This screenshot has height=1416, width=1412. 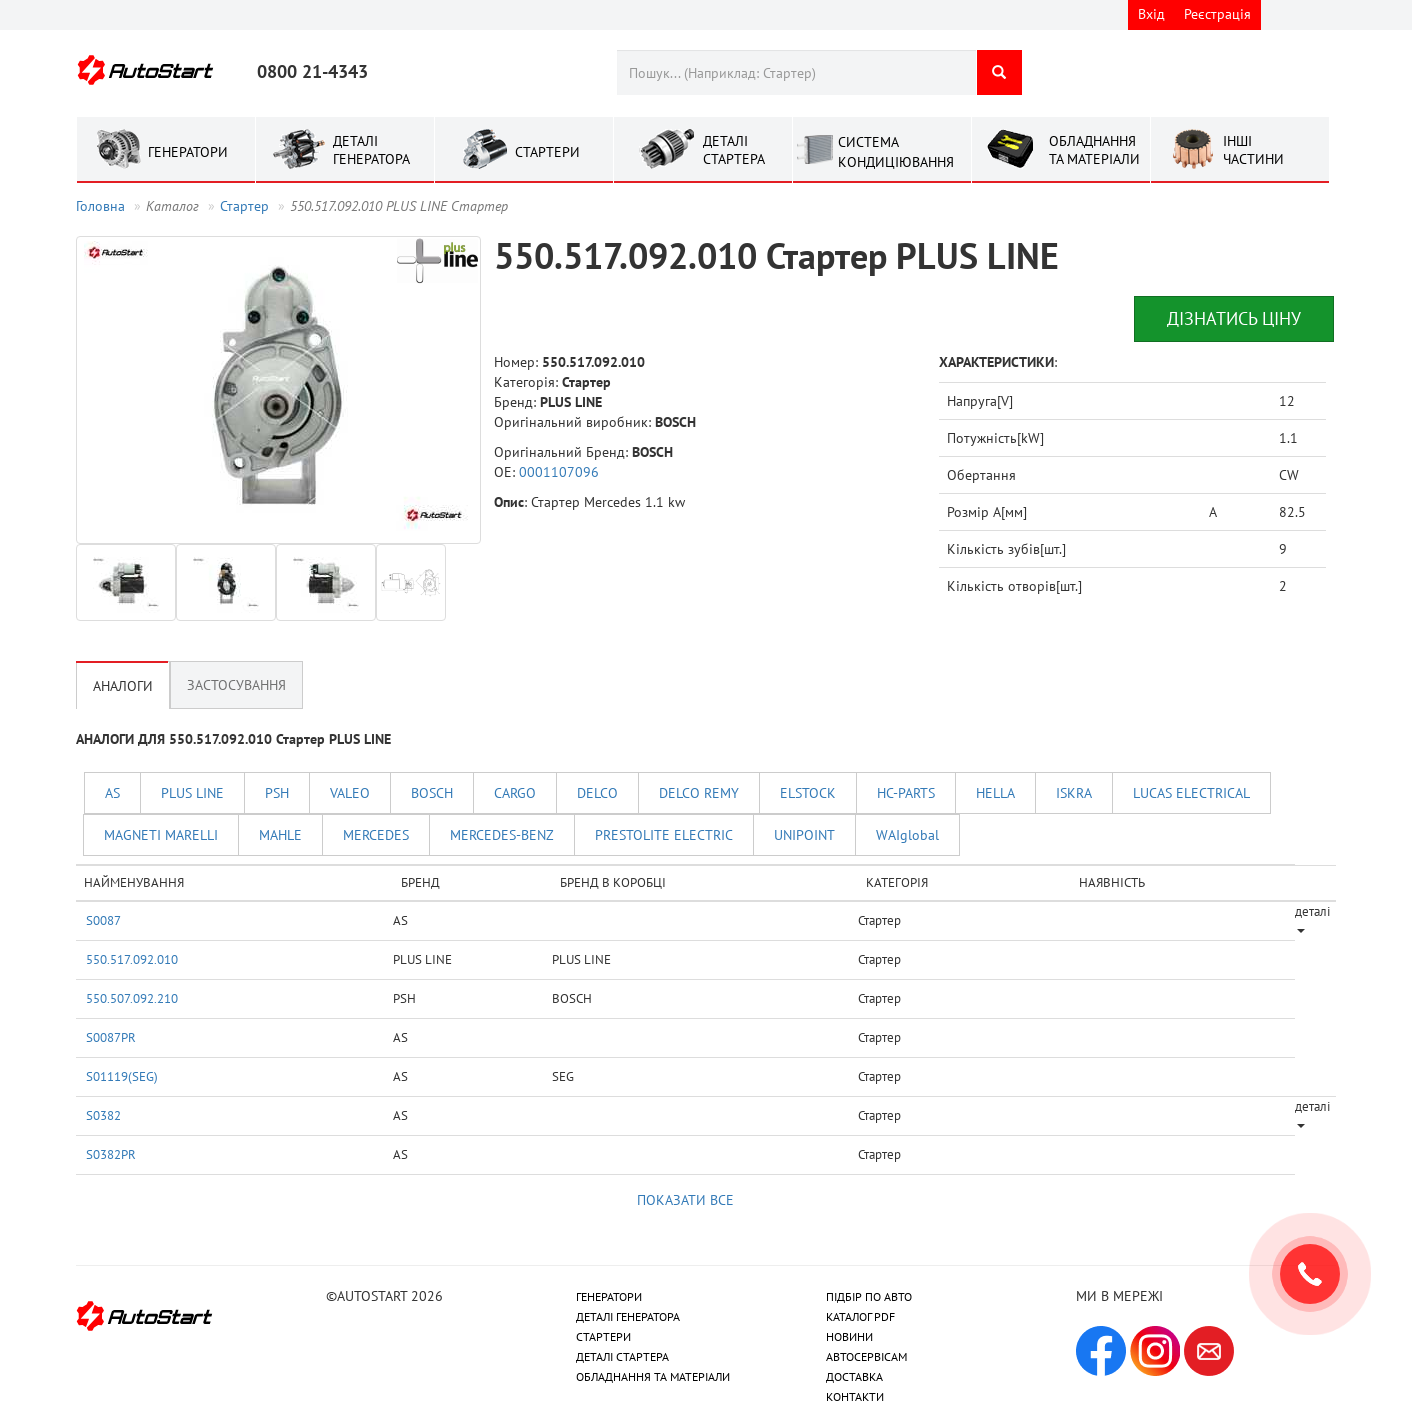 I want to click on КОНТАКТИ, so click(x=855, y=1396).